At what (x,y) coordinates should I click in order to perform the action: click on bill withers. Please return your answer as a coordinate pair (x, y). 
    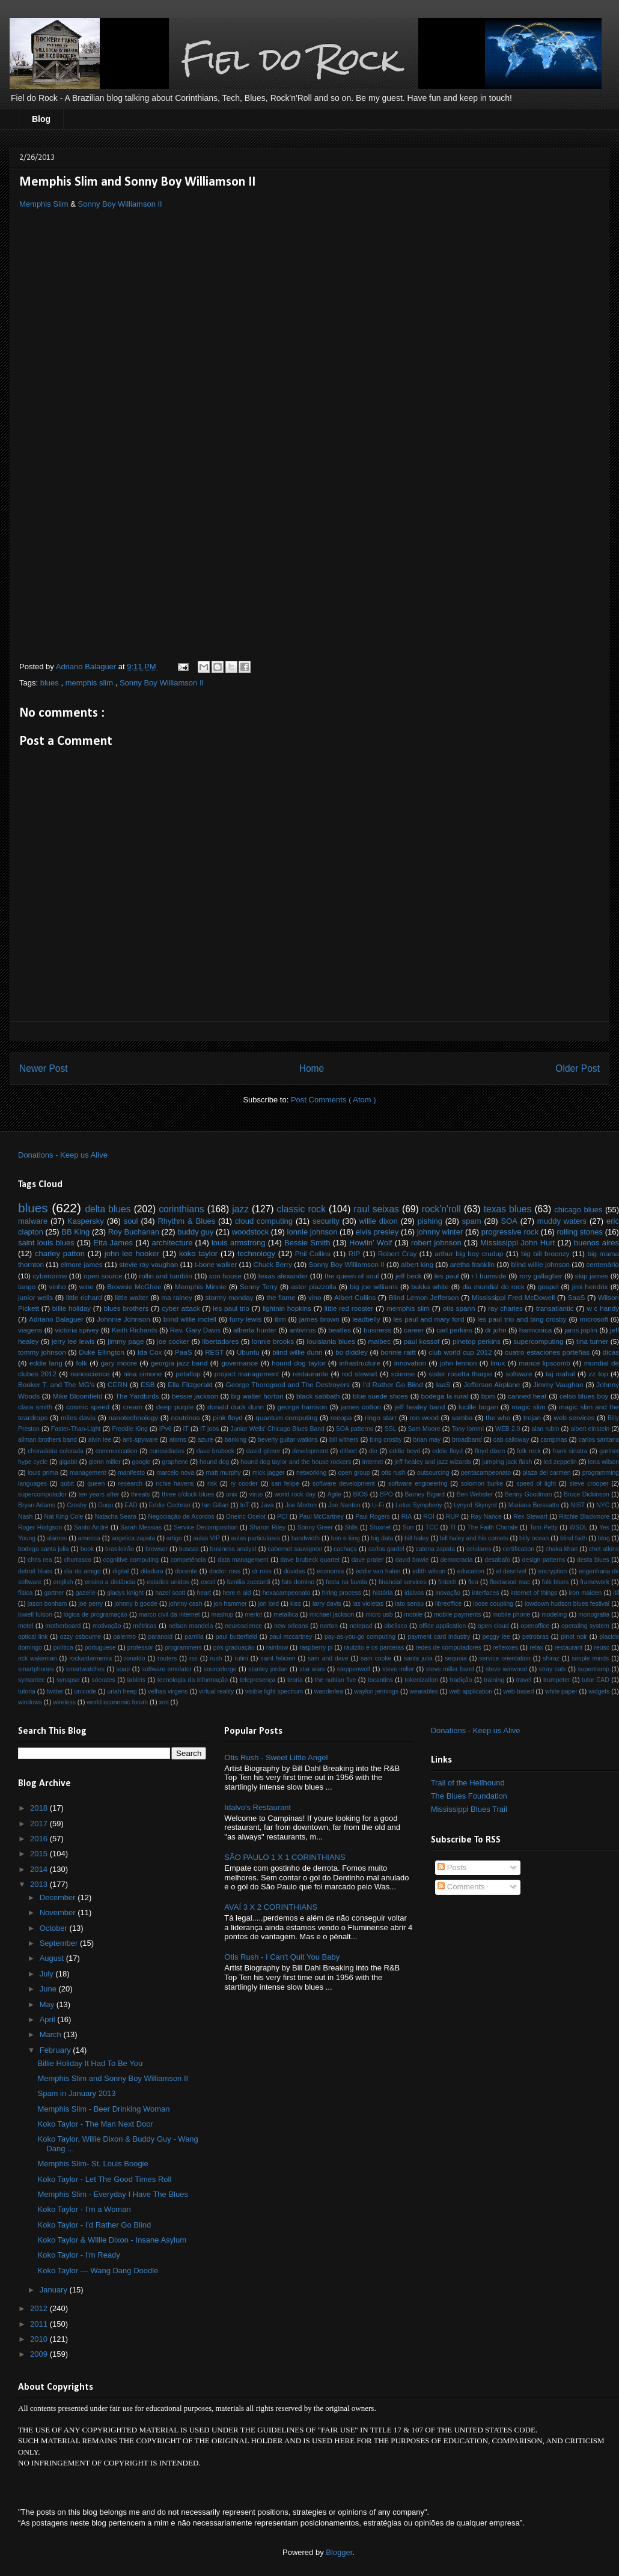
    Looking at the image, I should click on (344, 1439).